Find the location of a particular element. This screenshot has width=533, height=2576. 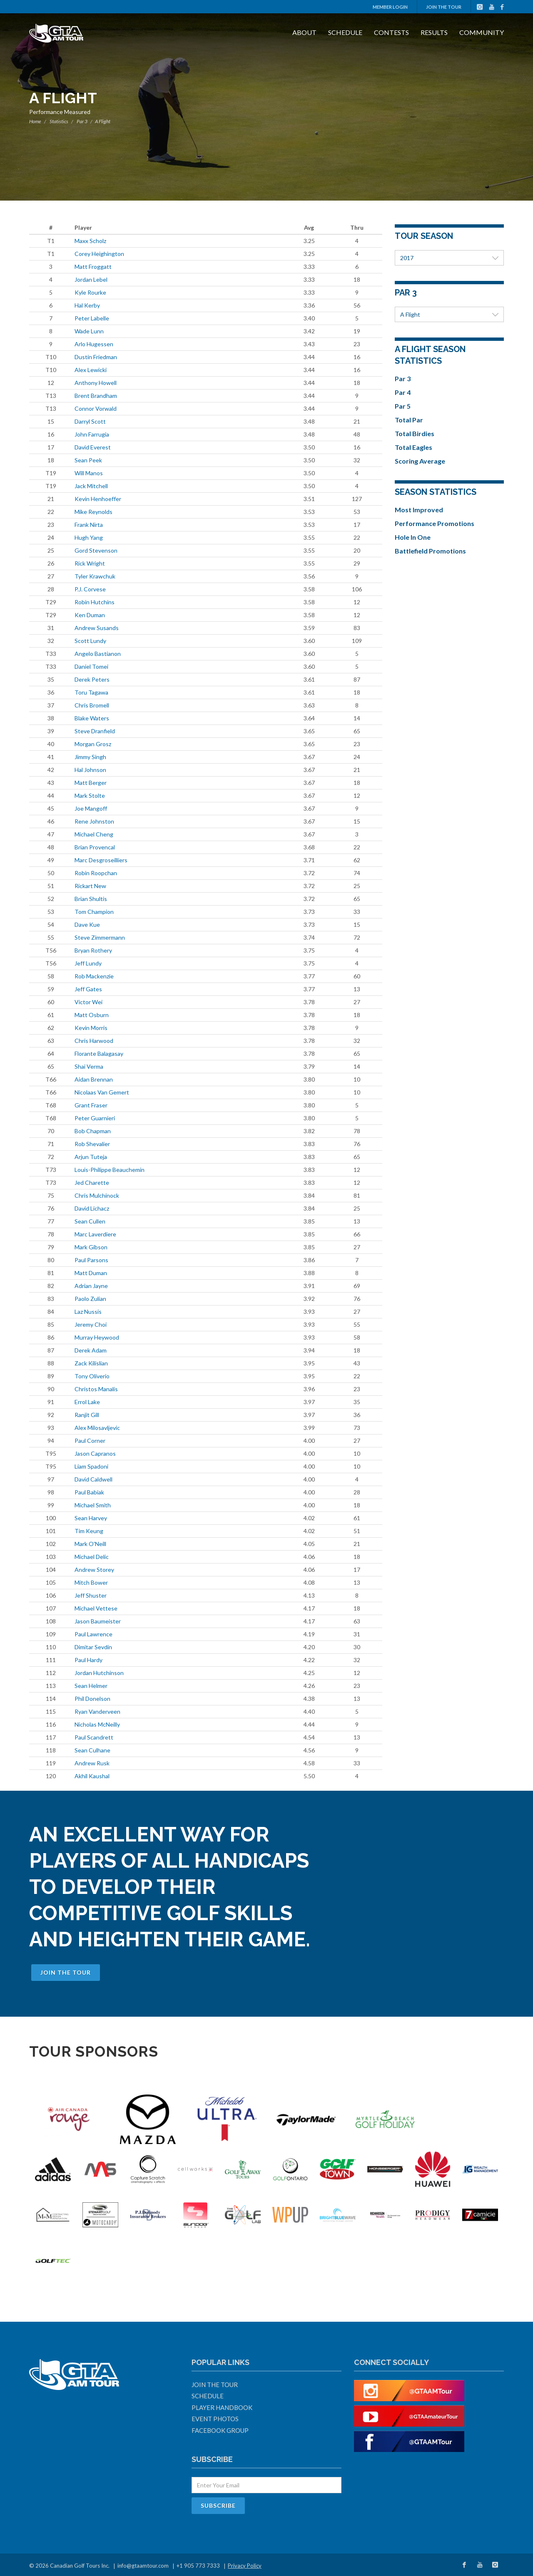

Morgan Grosz is located at coordinates (93, 743).